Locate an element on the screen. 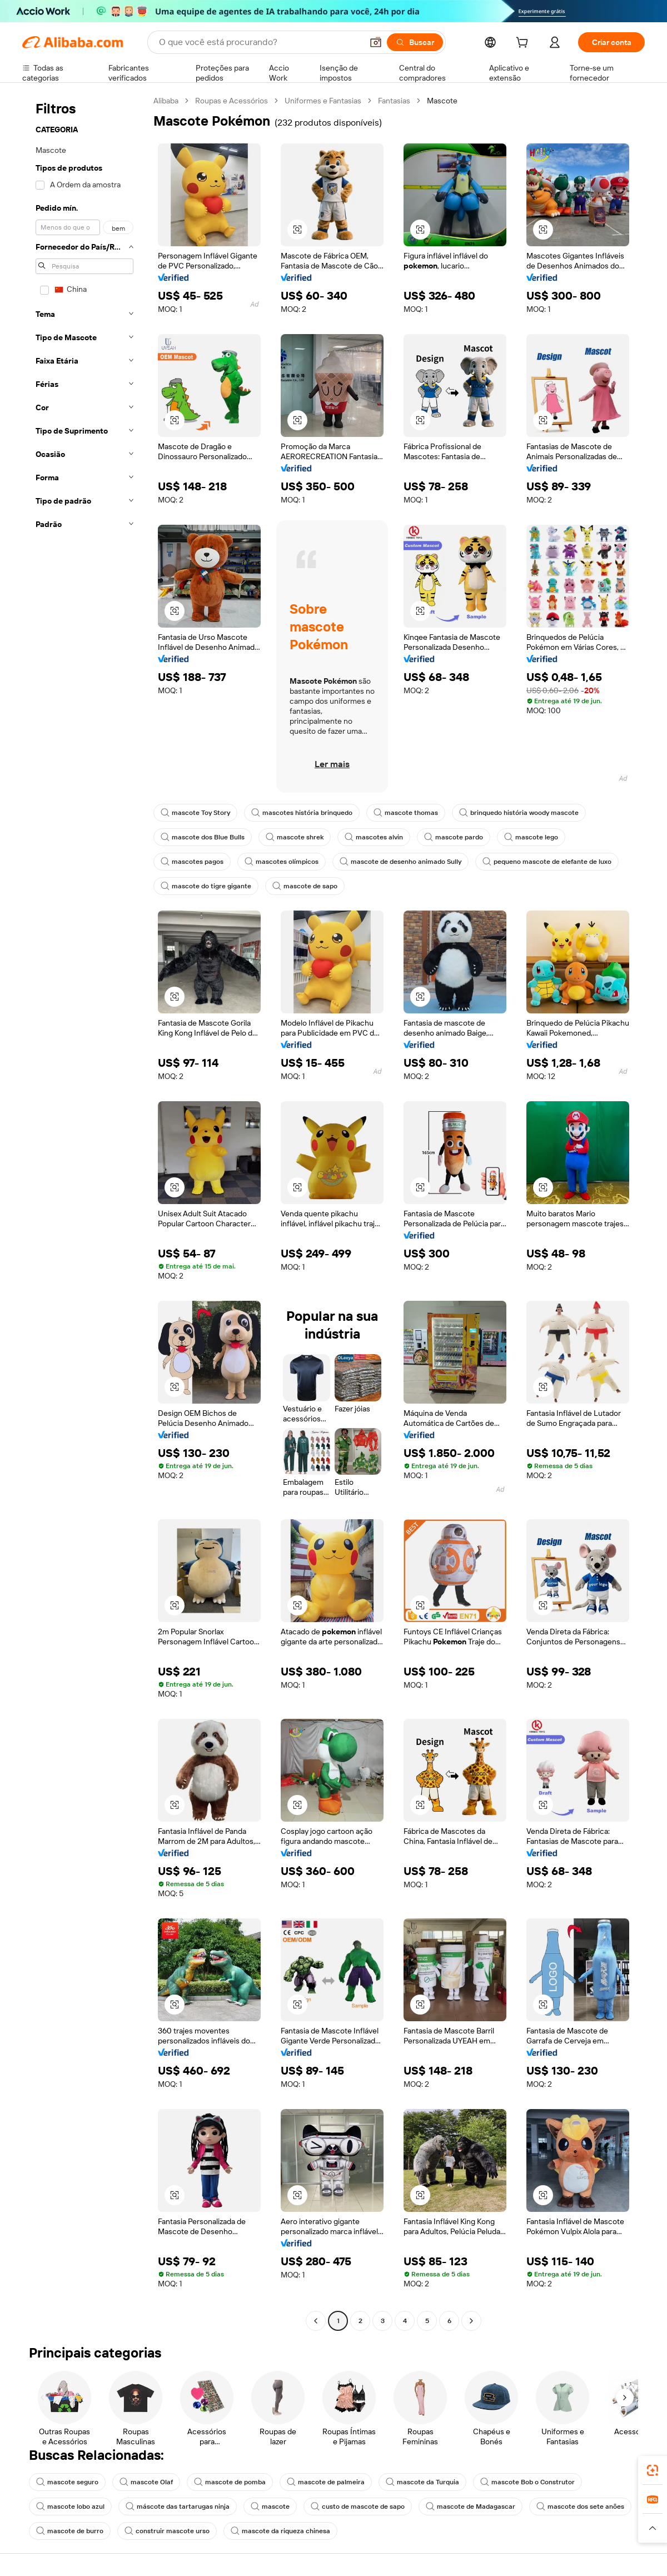 The image size is (667, 2576). [cart] is located at coordinates (524, 43).